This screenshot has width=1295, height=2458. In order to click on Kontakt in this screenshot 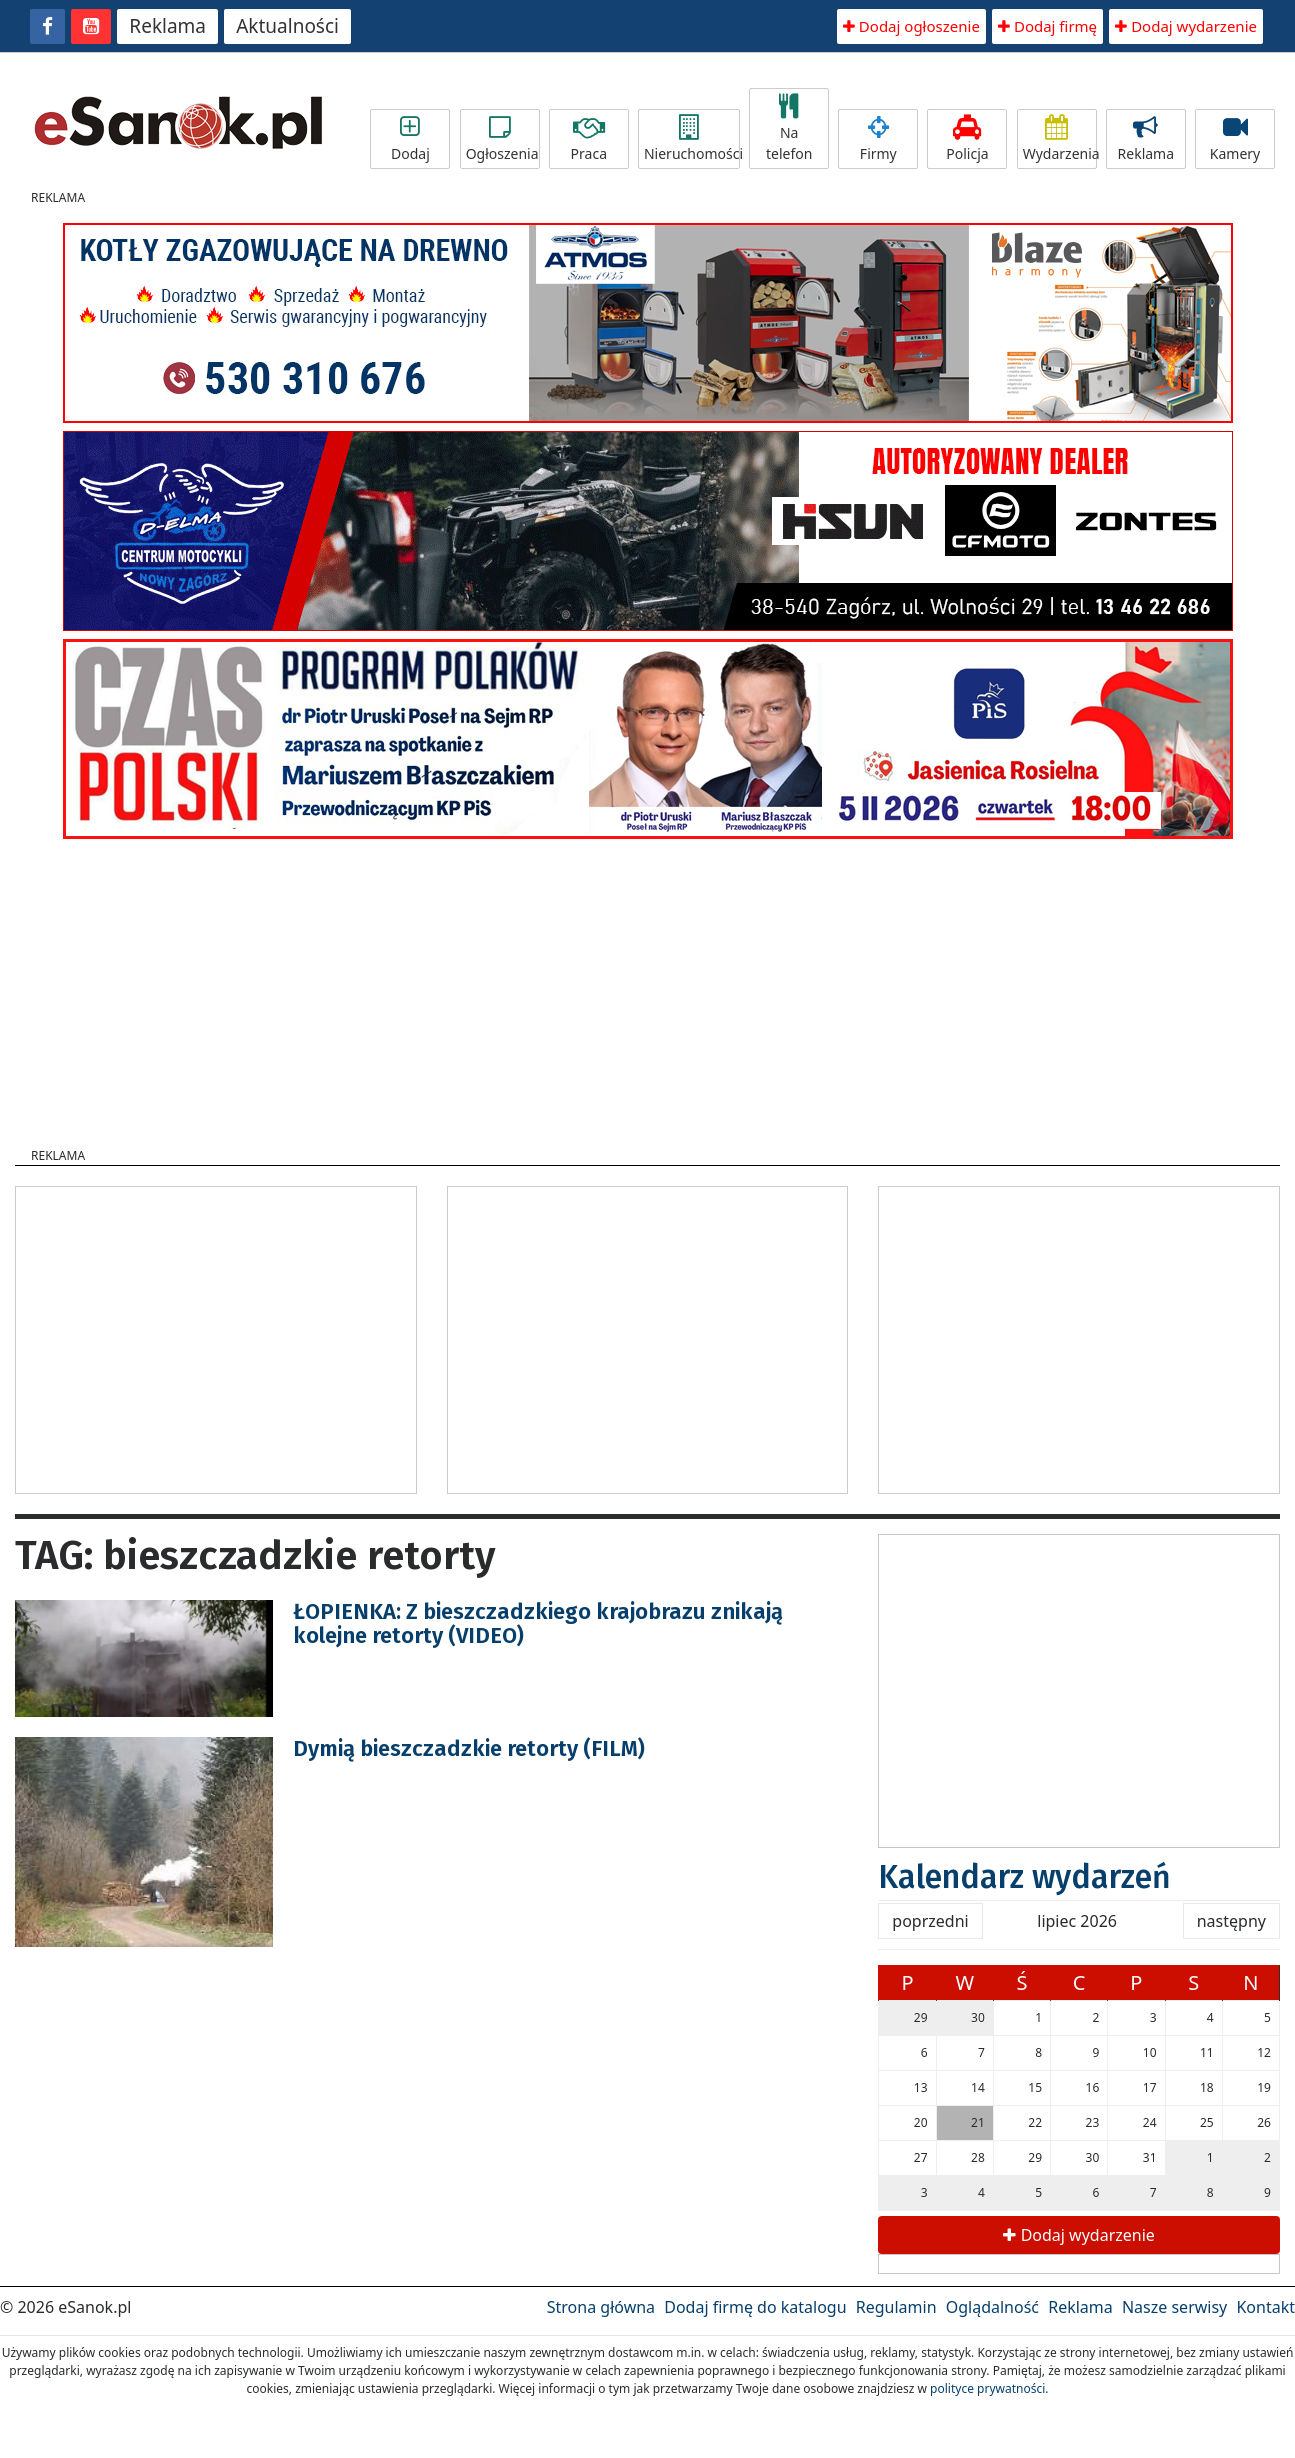, I will do `click(1265, 2307)`.